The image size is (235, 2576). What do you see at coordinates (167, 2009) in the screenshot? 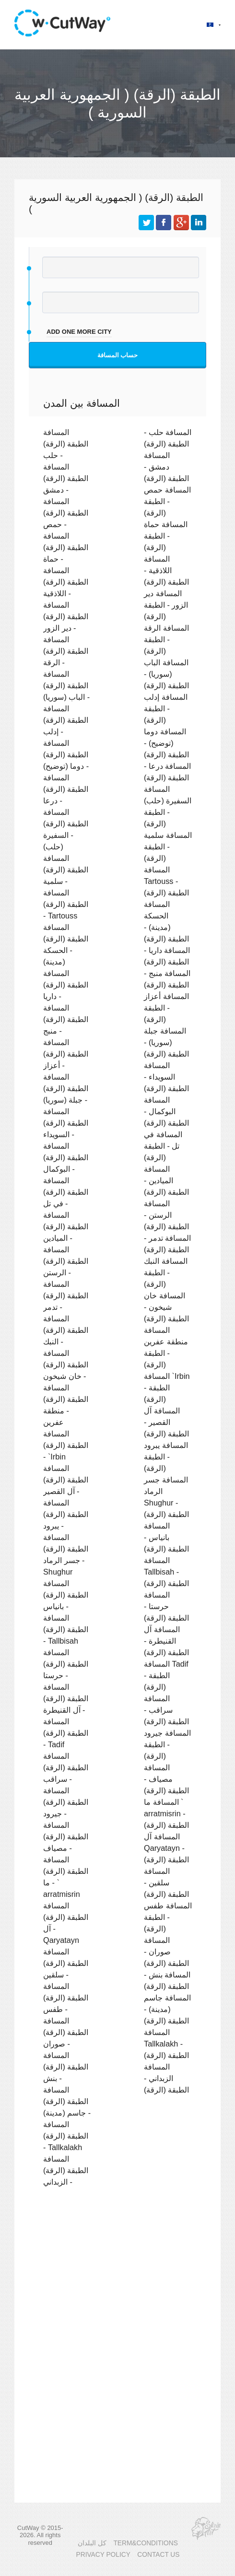
I see `المسافة جاسم (مدينة) - الطبقة (الرقة)` at bounding box center [167, 2009].